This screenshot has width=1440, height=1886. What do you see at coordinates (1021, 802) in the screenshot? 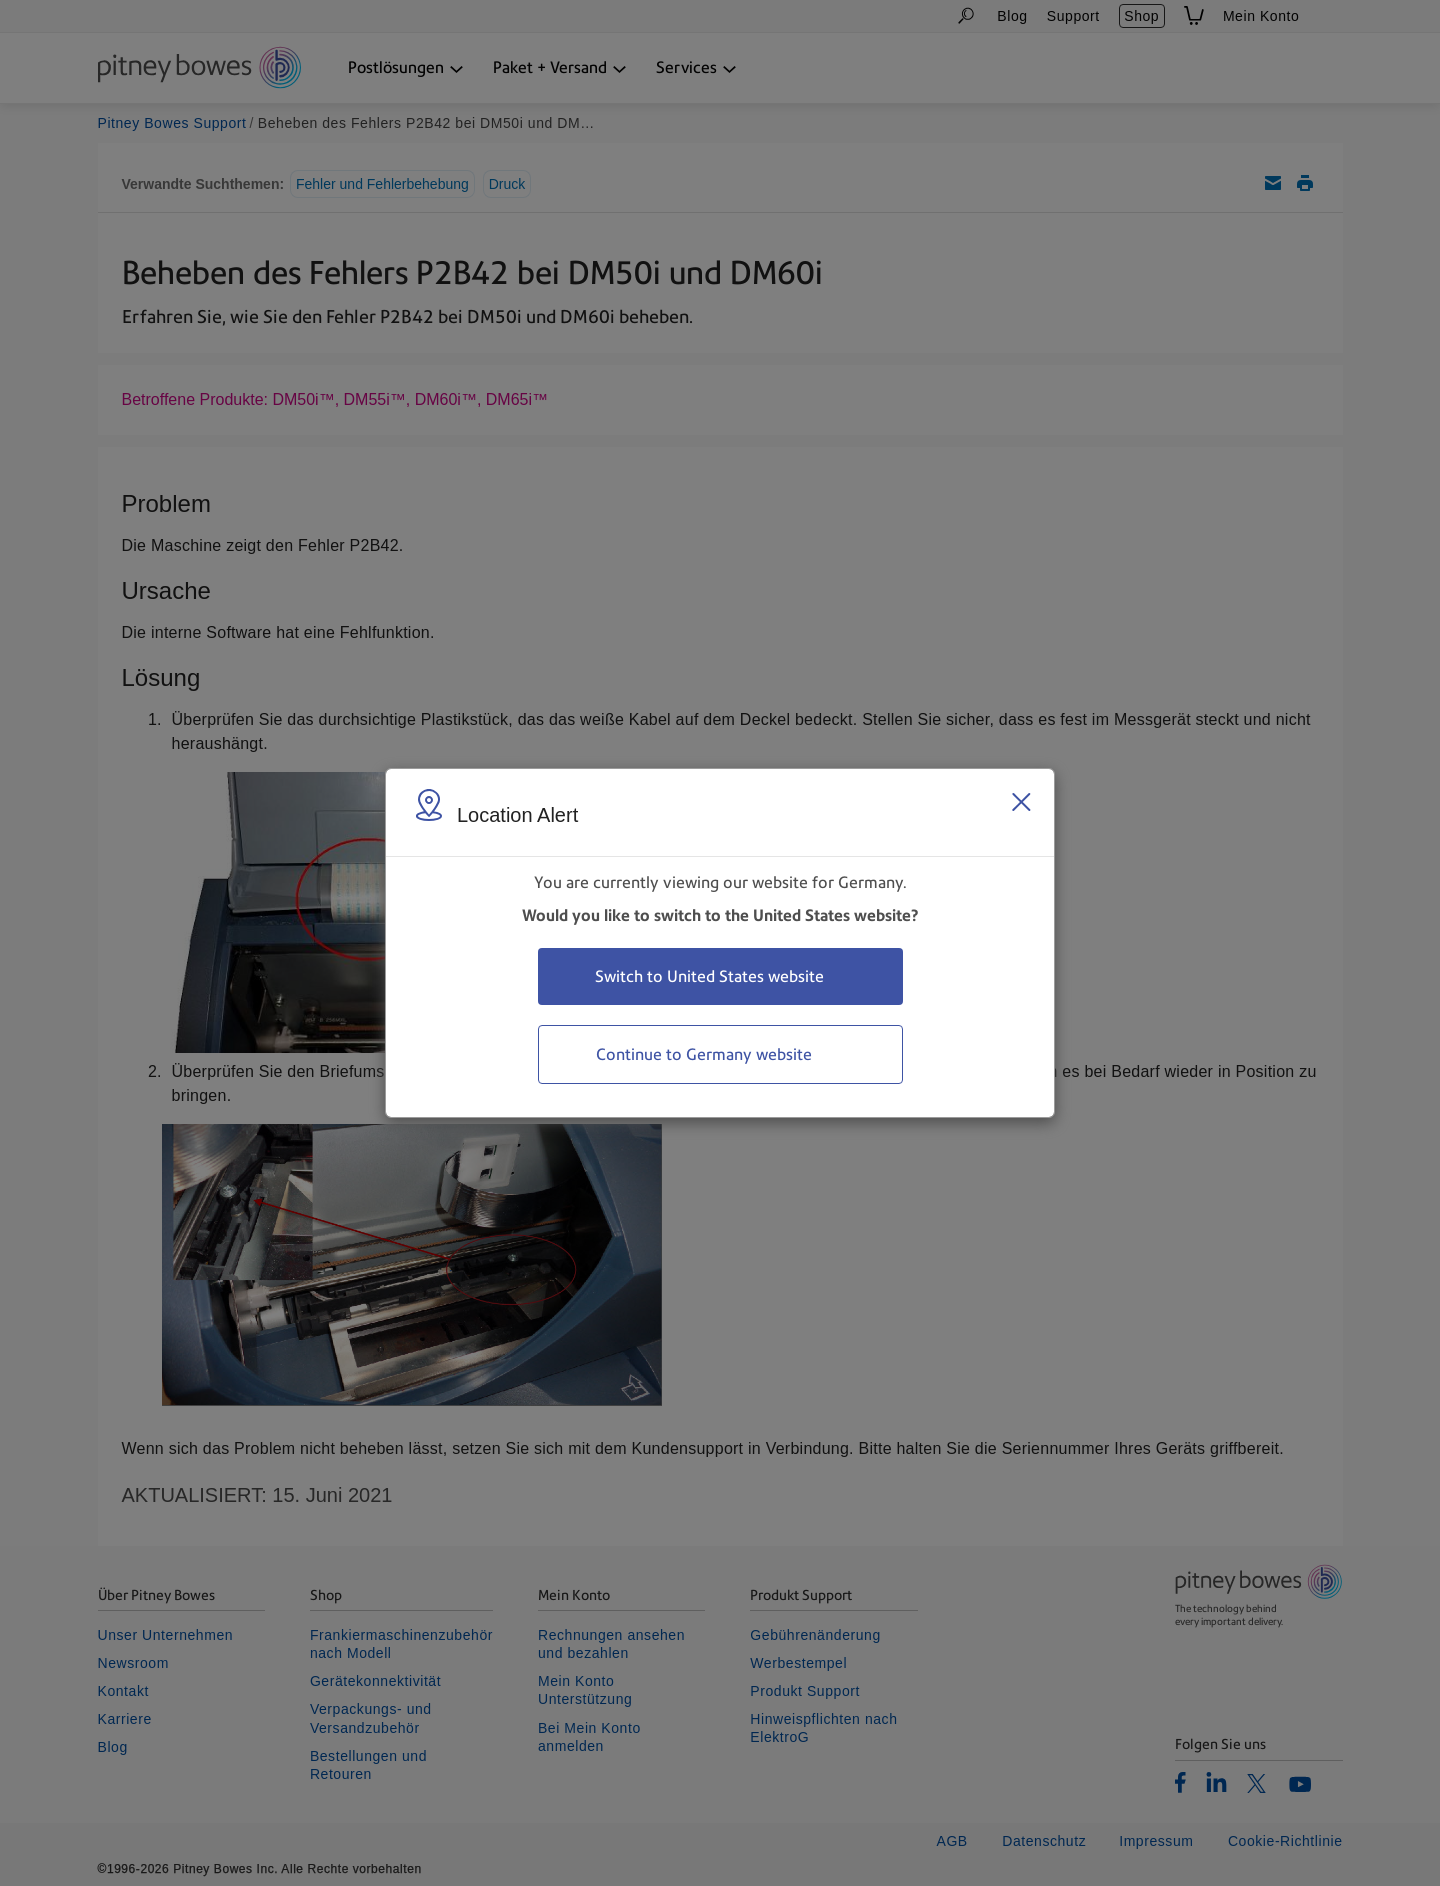
I see `[Close region select window]` at bounding box center [1021, 802].